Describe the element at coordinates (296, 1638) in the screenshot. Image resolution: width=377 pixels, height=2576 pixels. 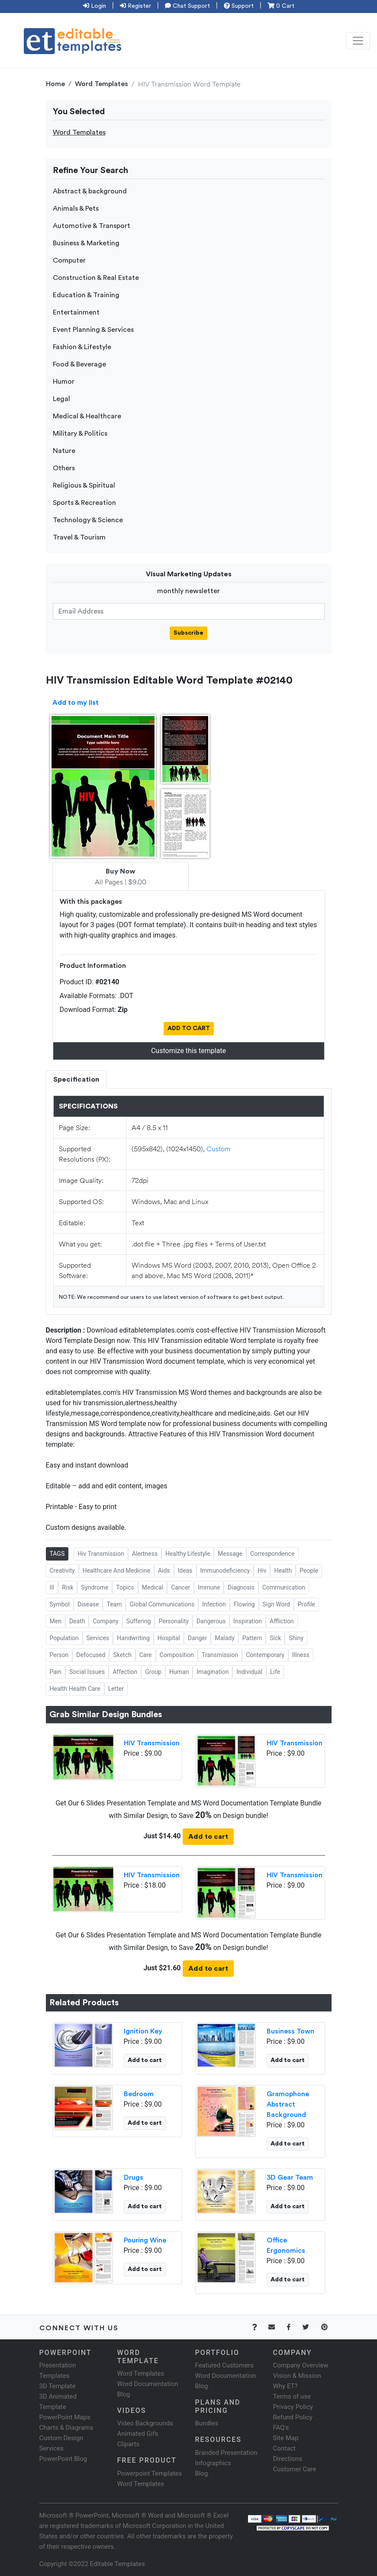
I see `Shiny` at that location.